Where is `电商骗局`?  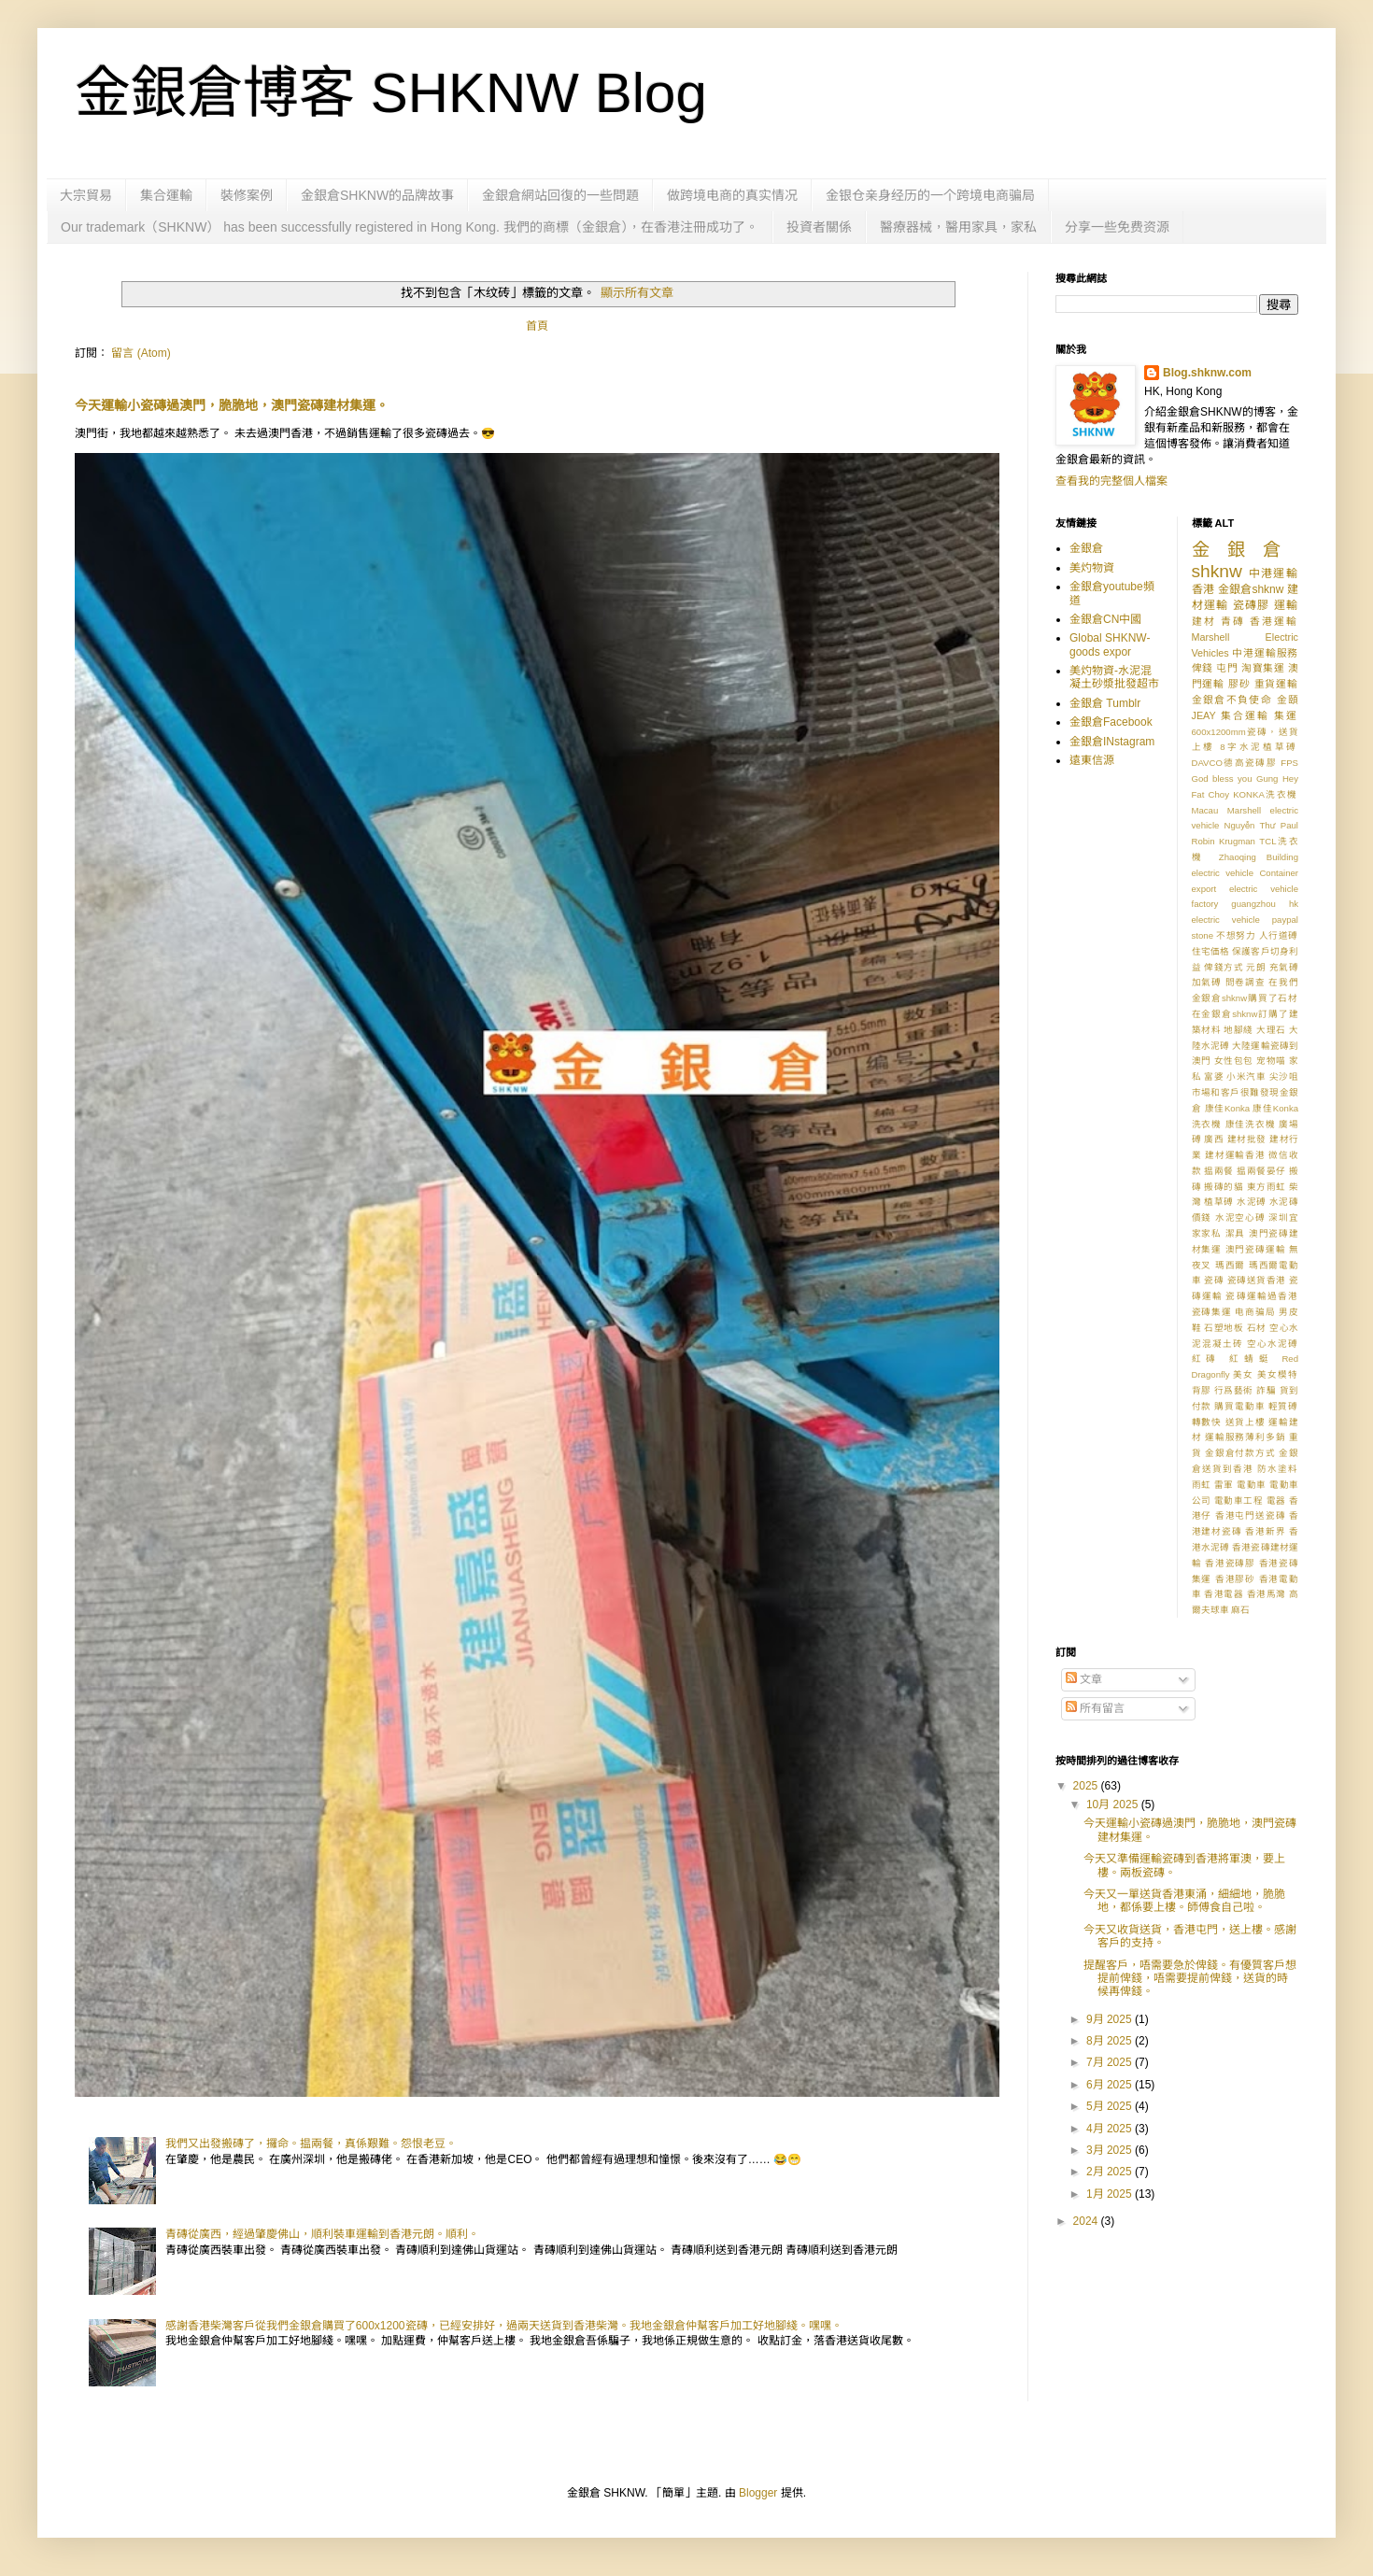 电商骗局 is located at coordinates (1255, 1312).